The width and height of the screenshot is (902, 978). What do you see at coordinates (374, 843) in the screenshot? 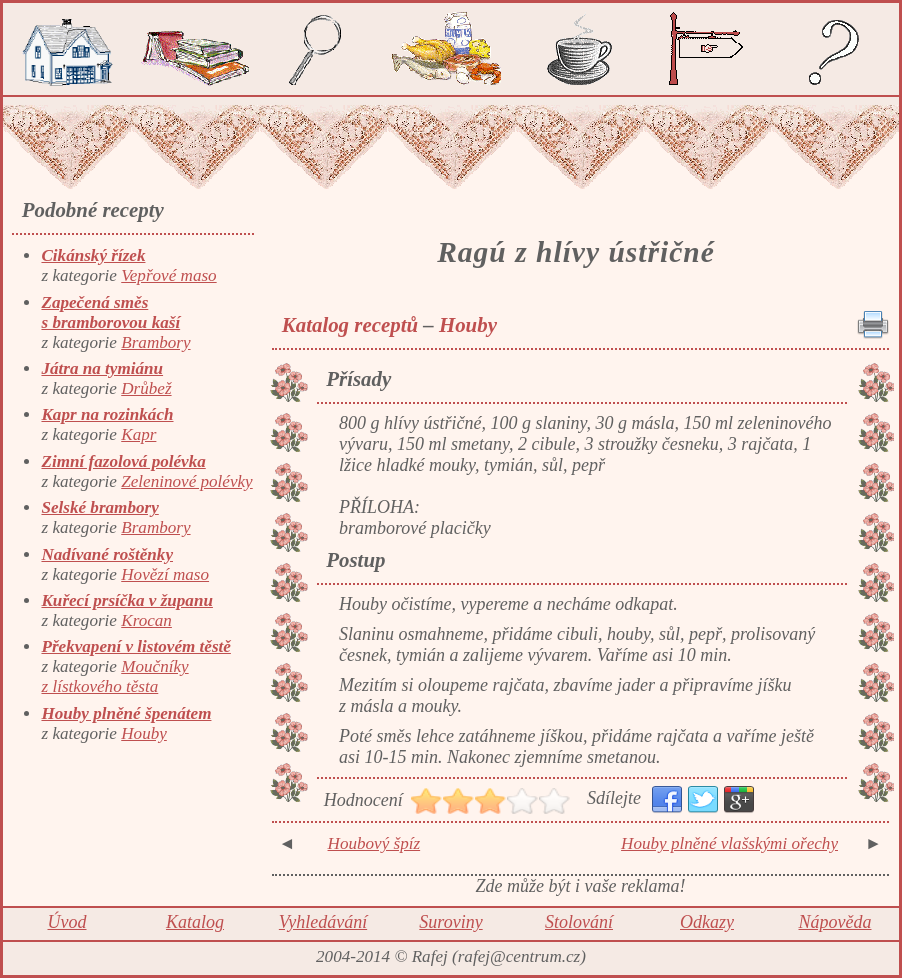
I see `Houbový špíz` at bounding box center [374, 843].